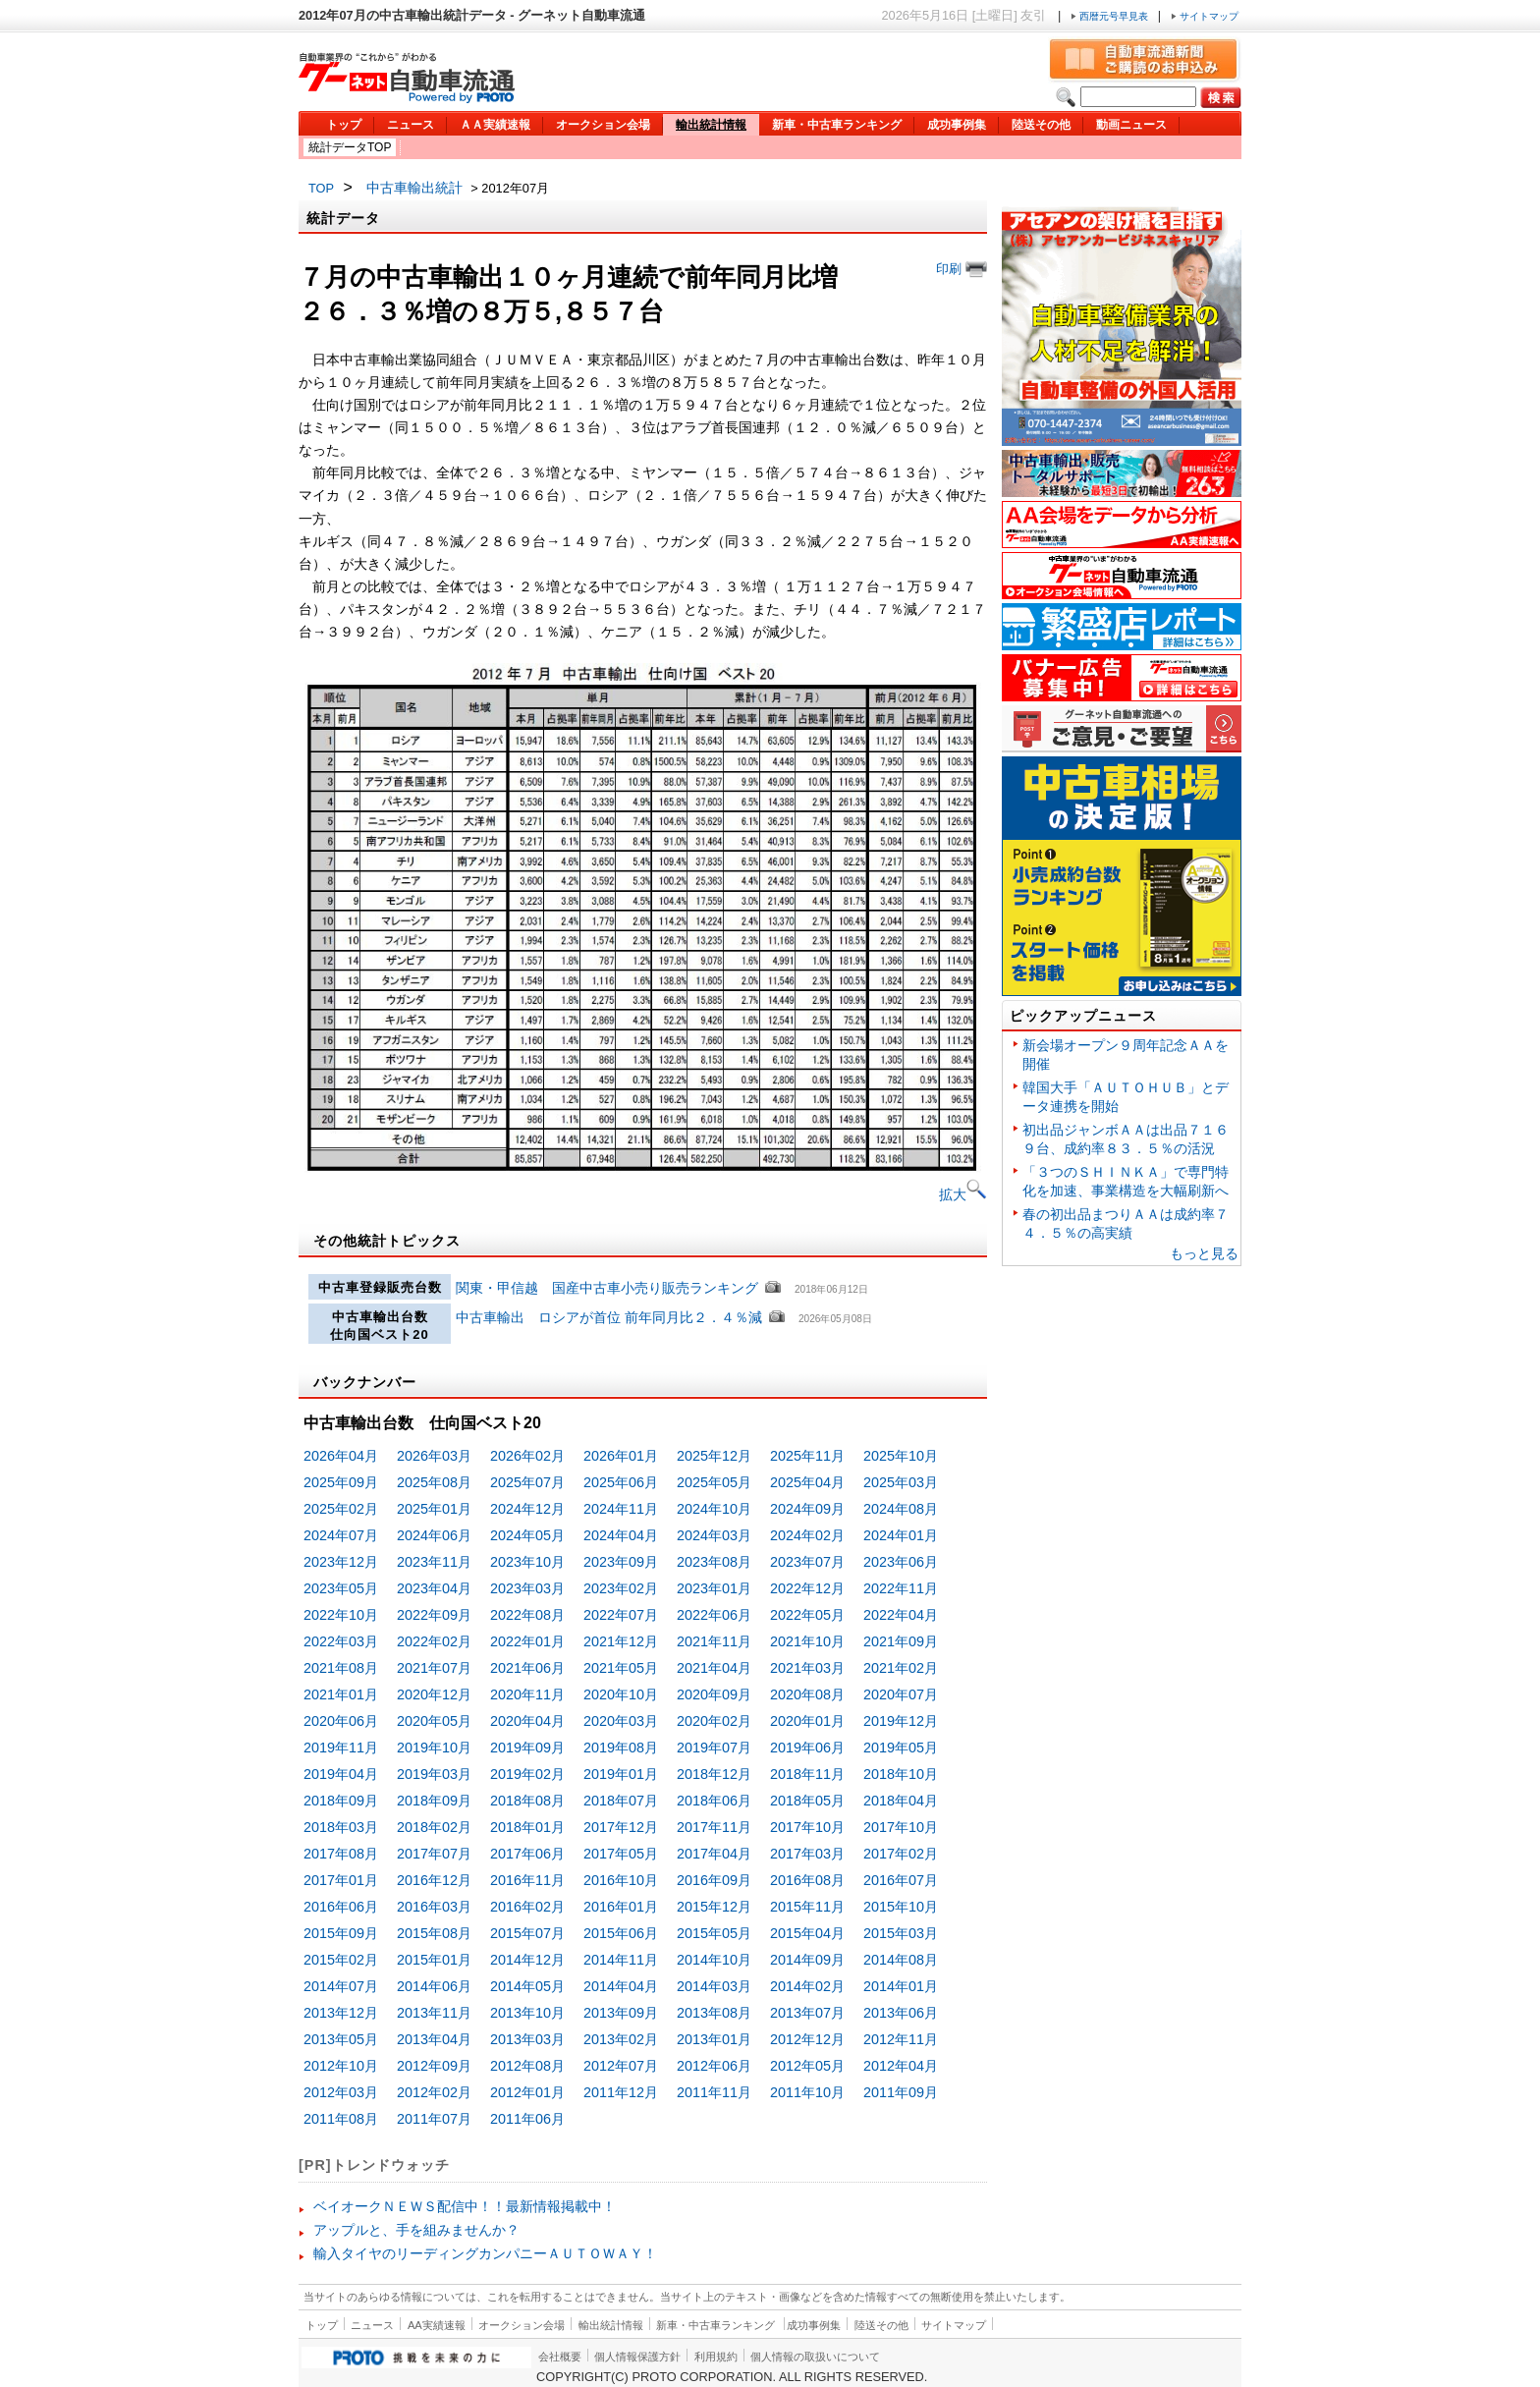 The height and width of the screenshot is (2387, 1540). What do you see at coordinates (434, 1456) in the screenshot?
I see `2026年03月` at bounding box center [434, 1456].